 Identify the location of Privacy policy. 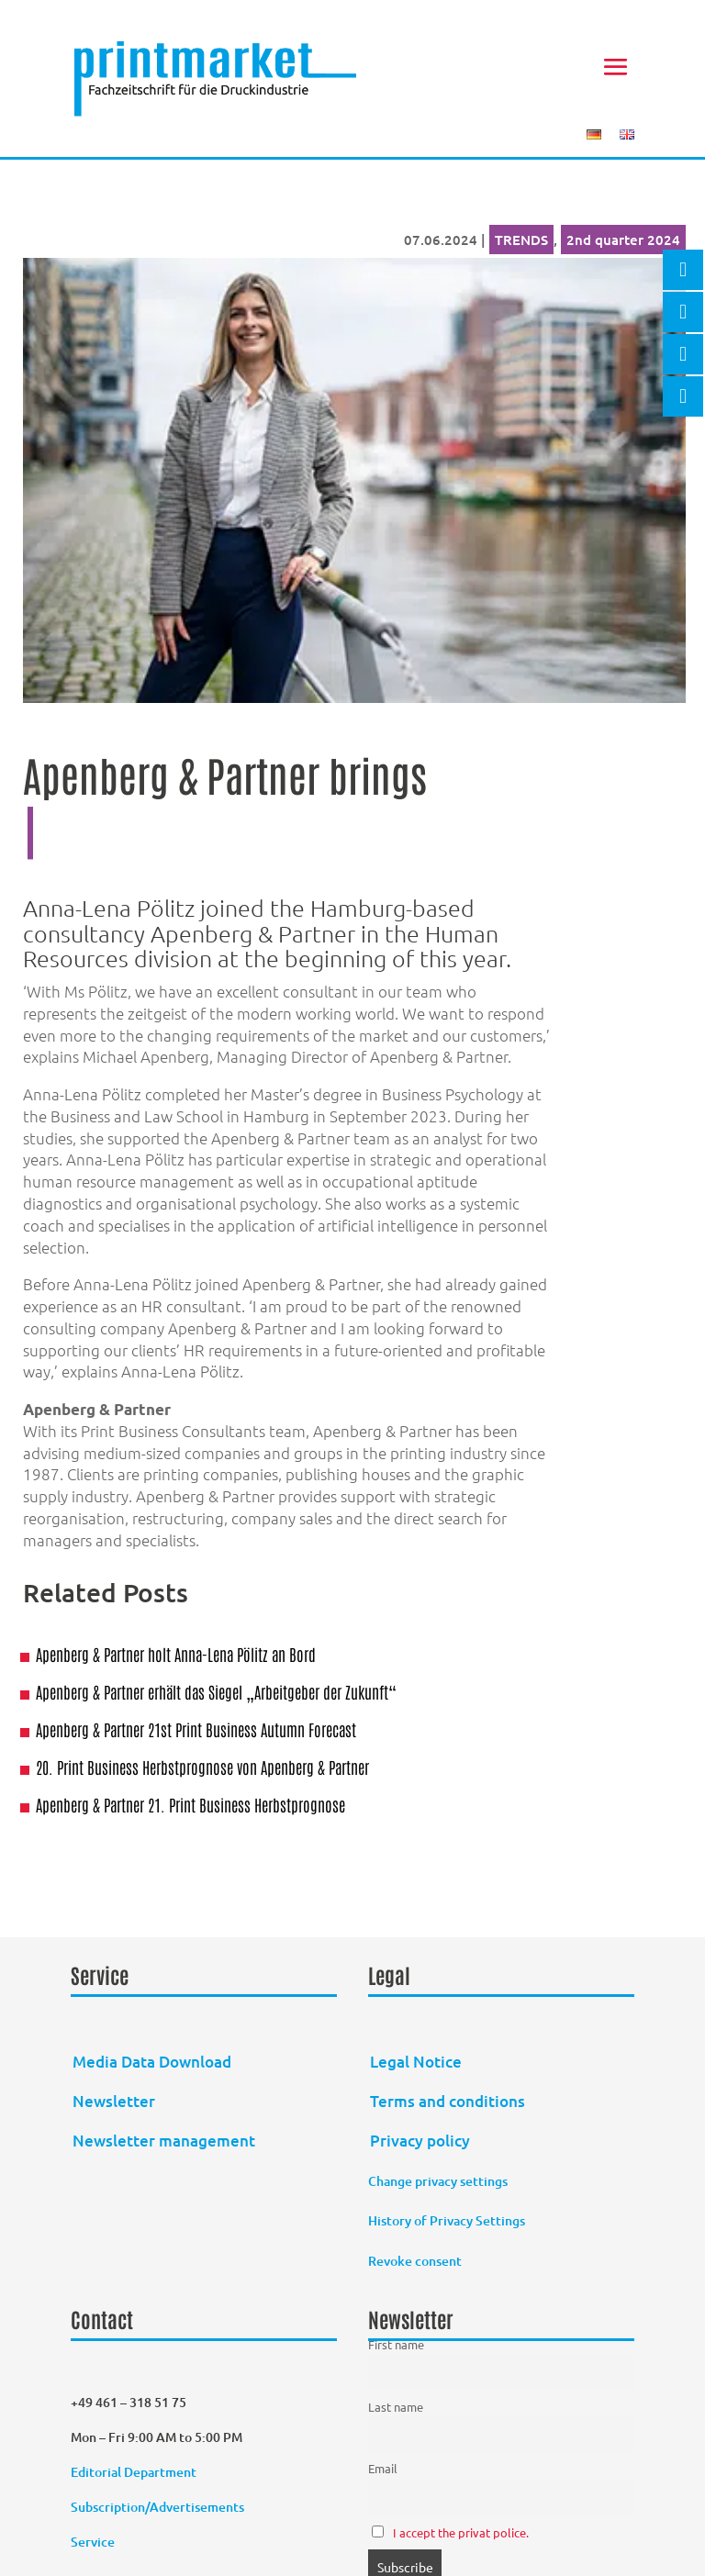
(420, 2140).